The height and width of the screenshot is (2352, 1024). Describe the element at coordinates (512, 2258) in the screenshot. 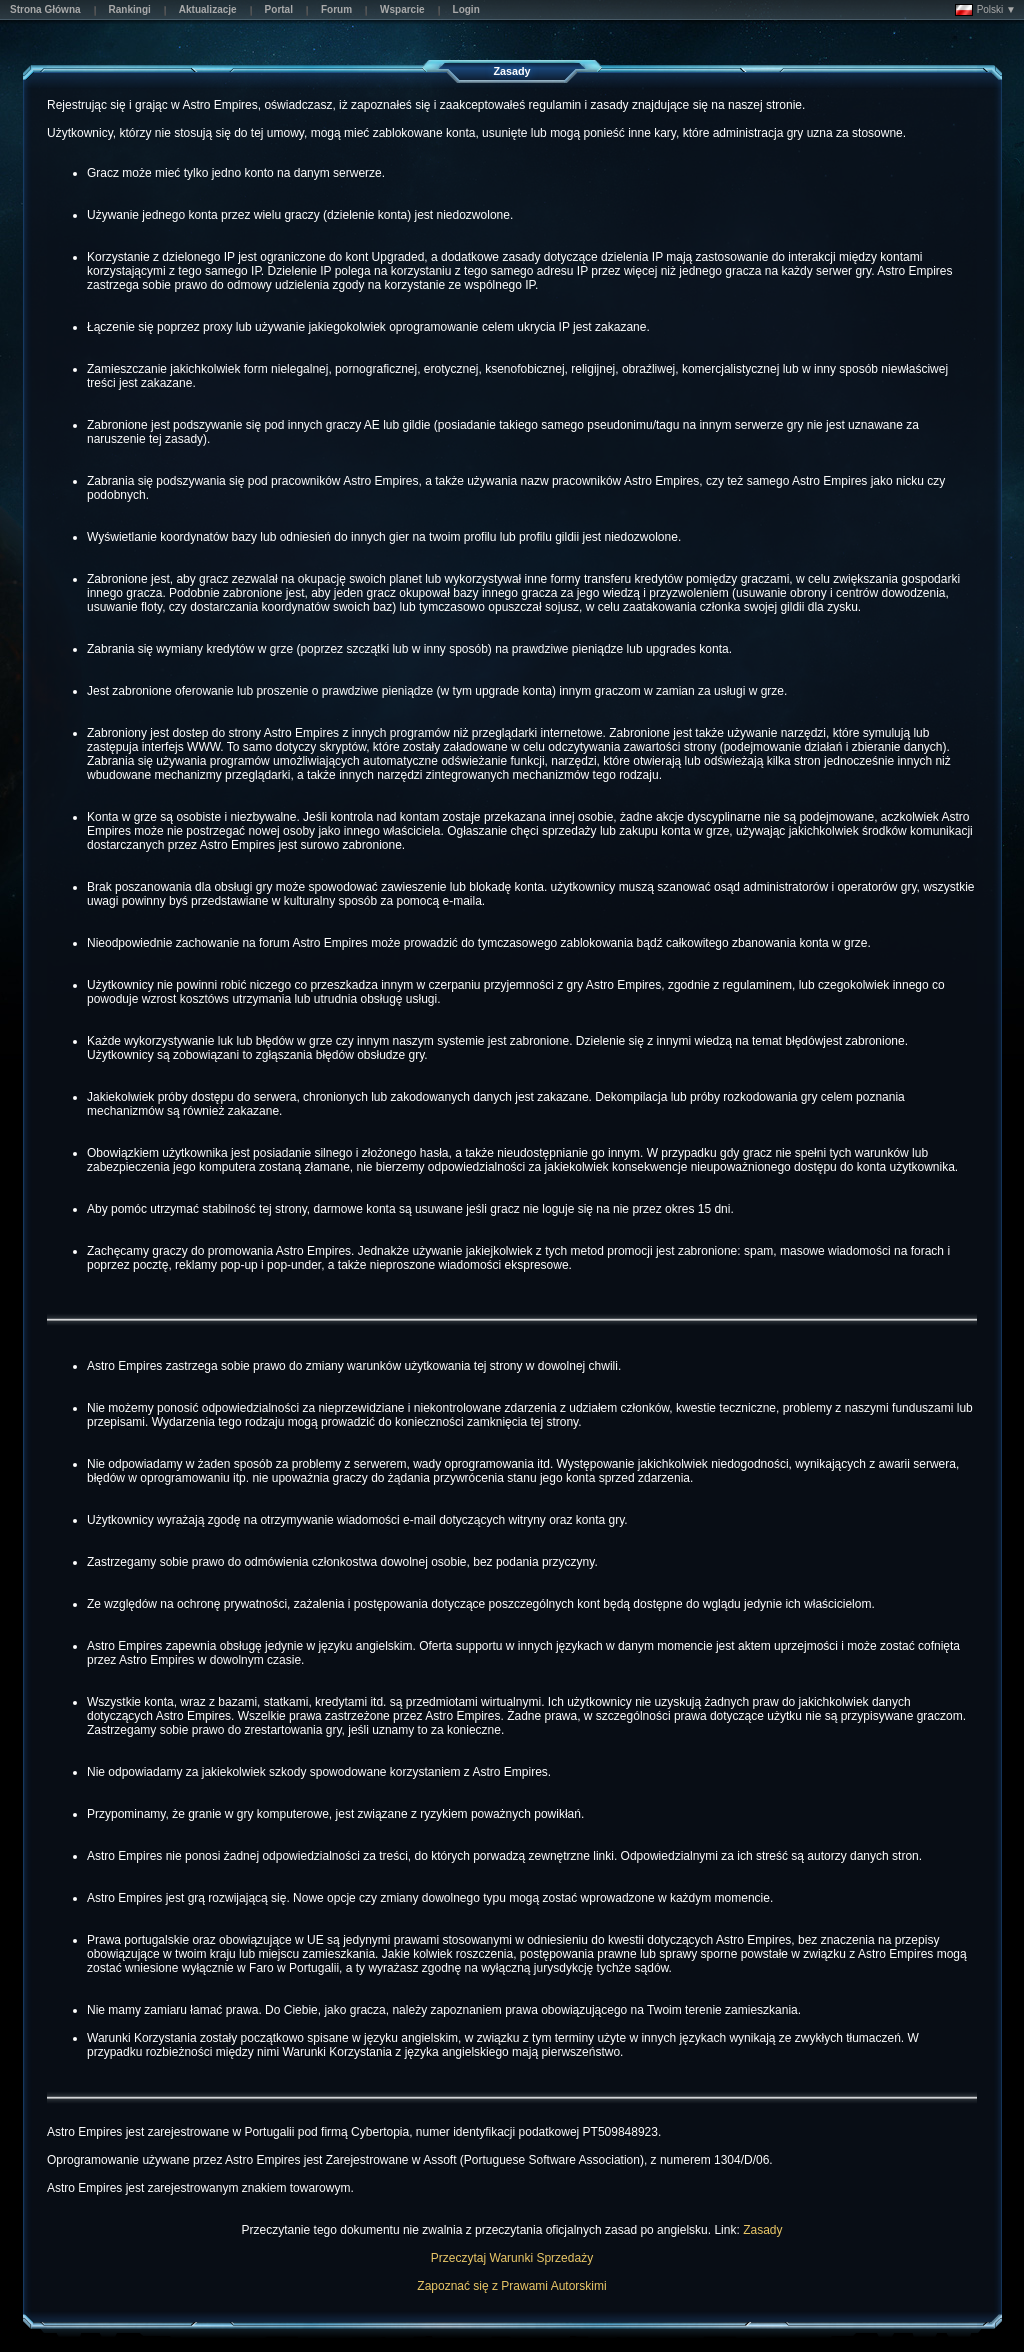

I see `Przeczytaj Warunki Sprzedaży` at that location.